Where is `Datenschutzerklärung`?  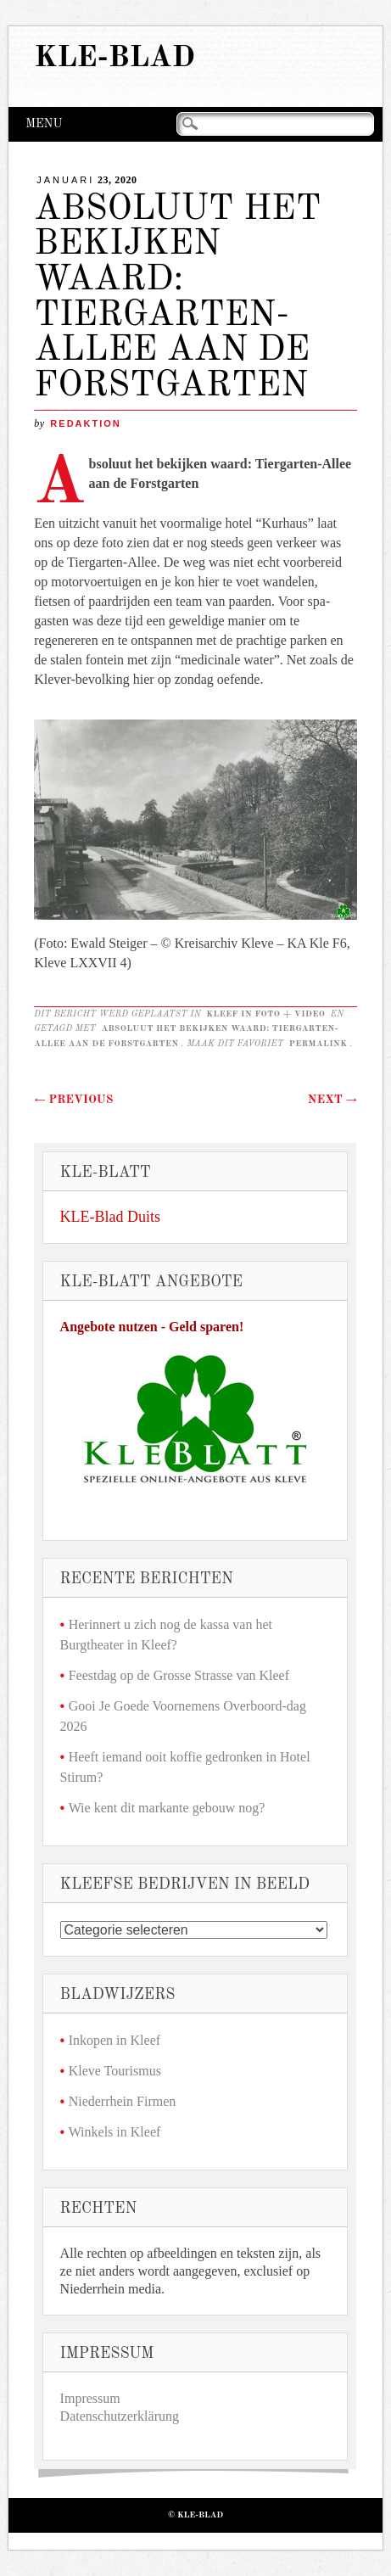 Datenschutzerklärung is located at coordinates (119, 2416).